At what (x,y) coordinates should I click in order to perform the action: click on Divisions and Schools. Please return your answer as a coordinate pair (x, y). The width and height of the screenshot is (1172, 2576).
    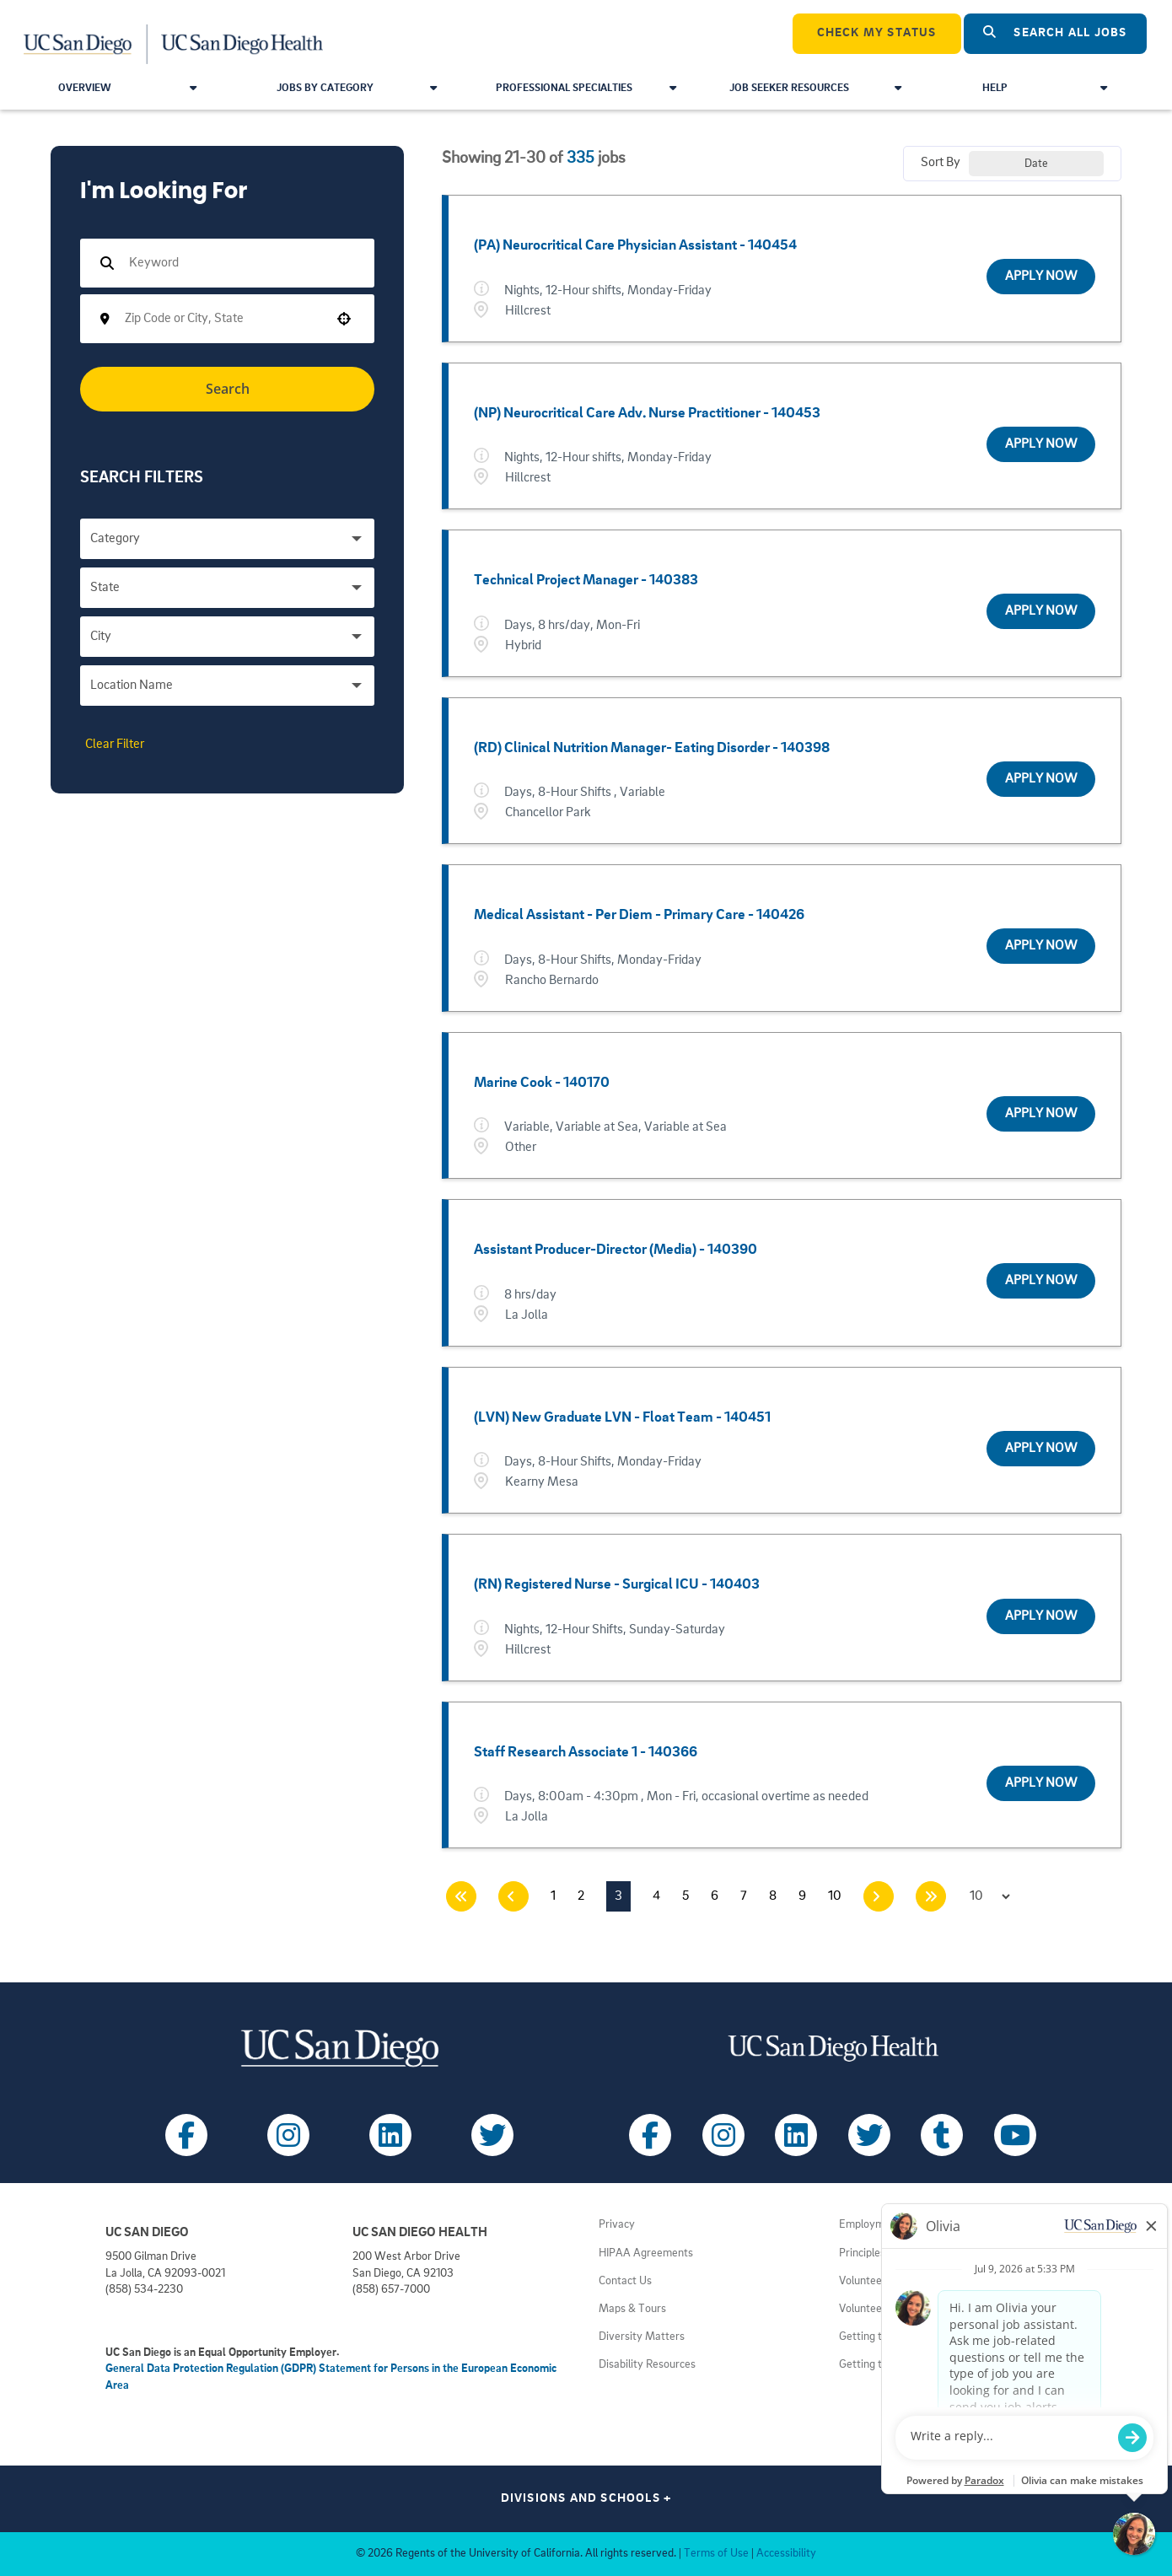
    Looking at the image, I should click on (586, 2499).